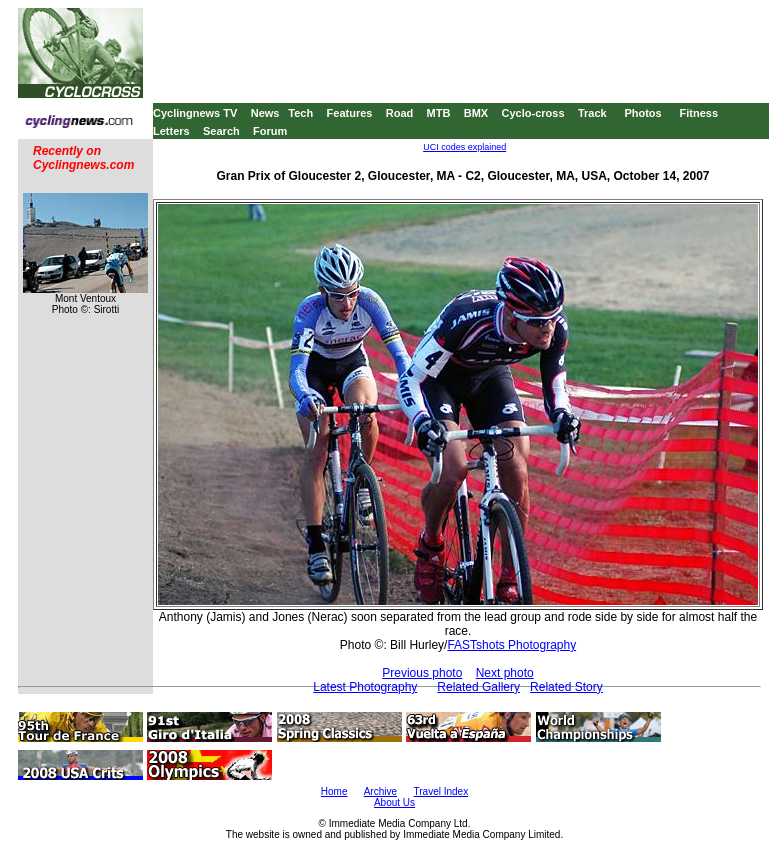 The width and height of the screenshot is (769, 850). I want to click on Track, so click(592, 113).